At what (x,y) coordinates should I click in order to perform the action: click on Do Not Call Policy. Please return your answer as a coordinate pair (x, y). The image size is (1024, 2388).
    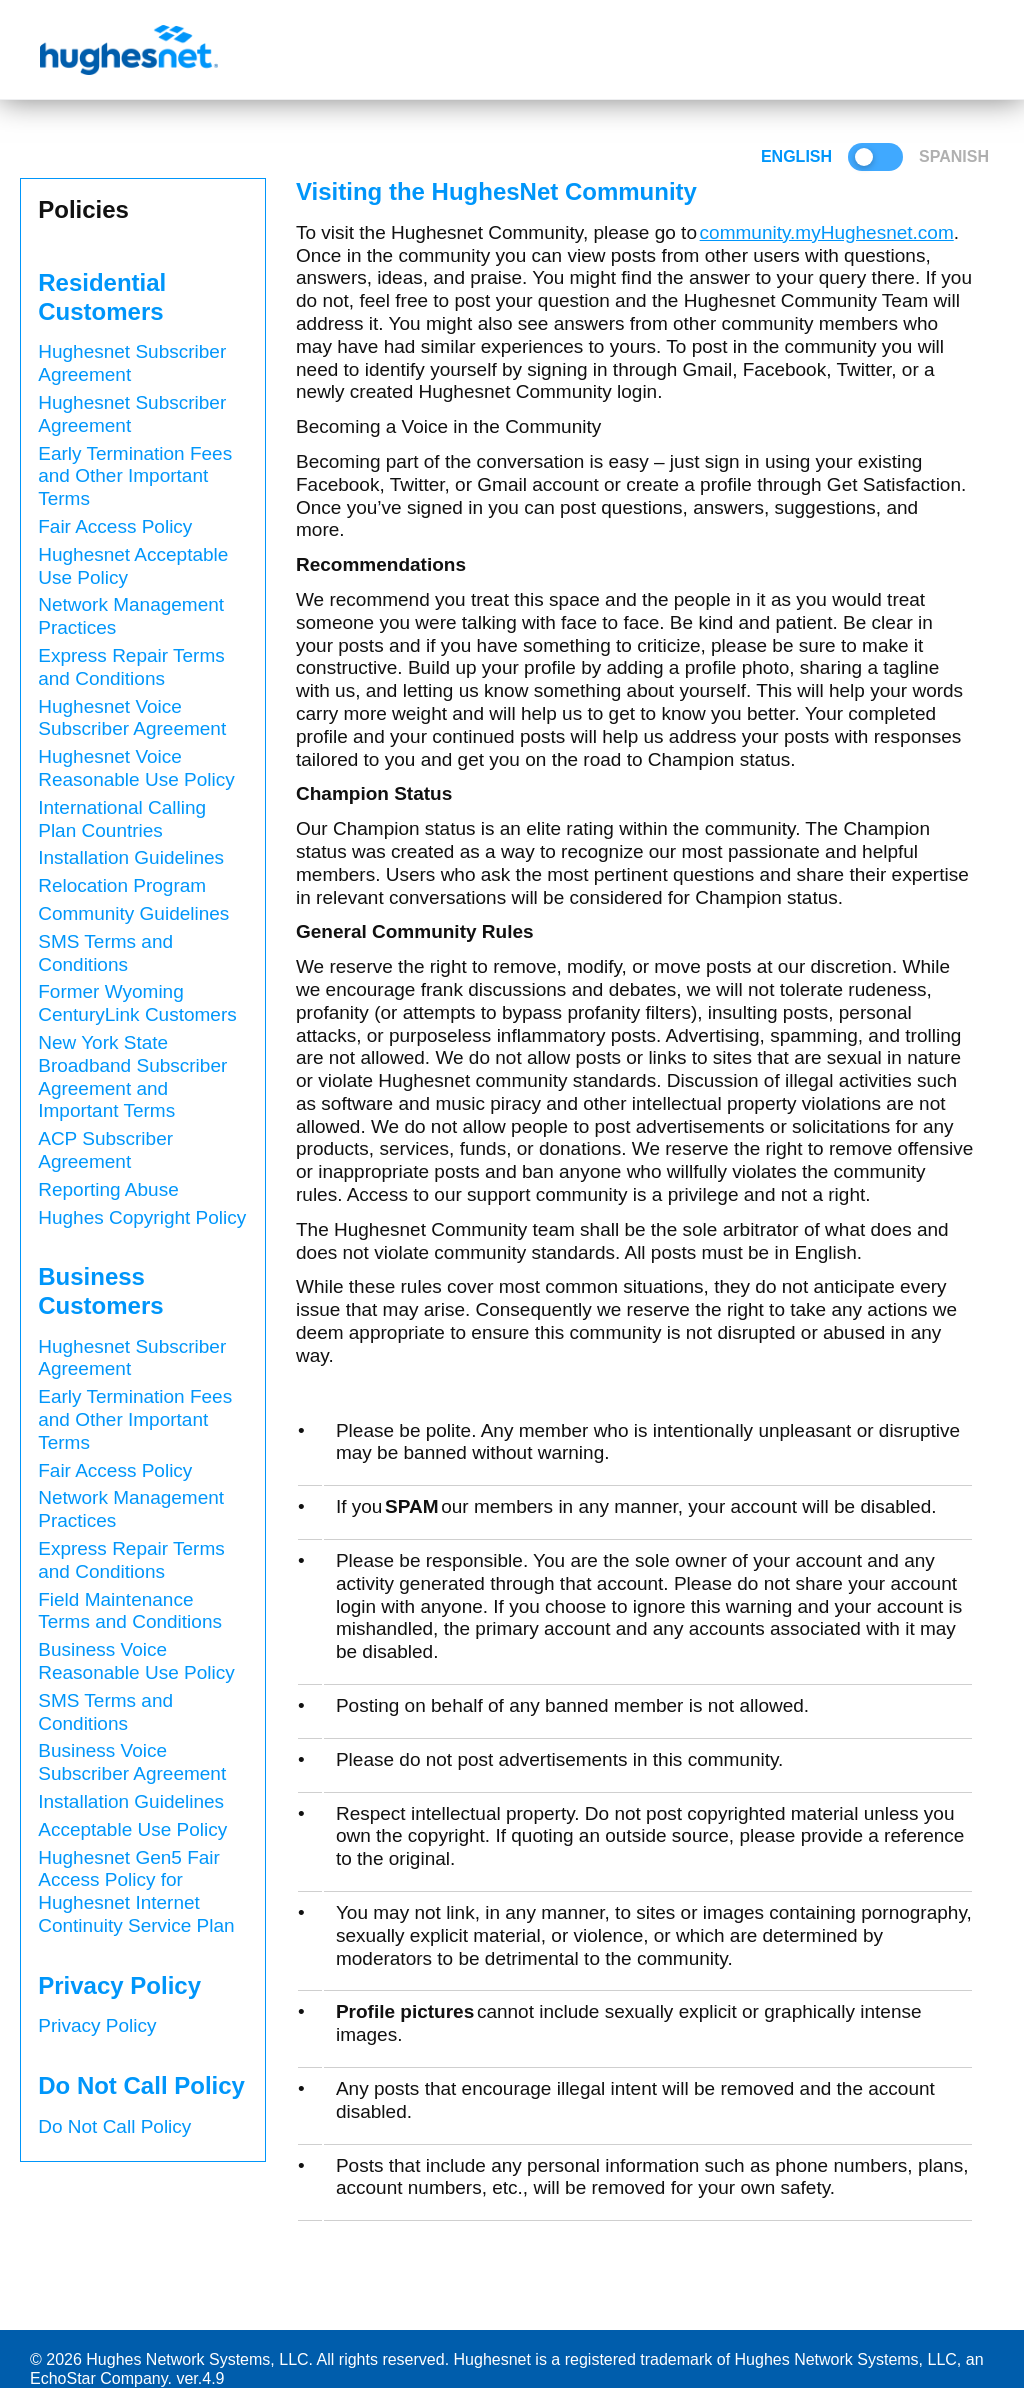
    Looking at the image, I should click on (114, 2126).